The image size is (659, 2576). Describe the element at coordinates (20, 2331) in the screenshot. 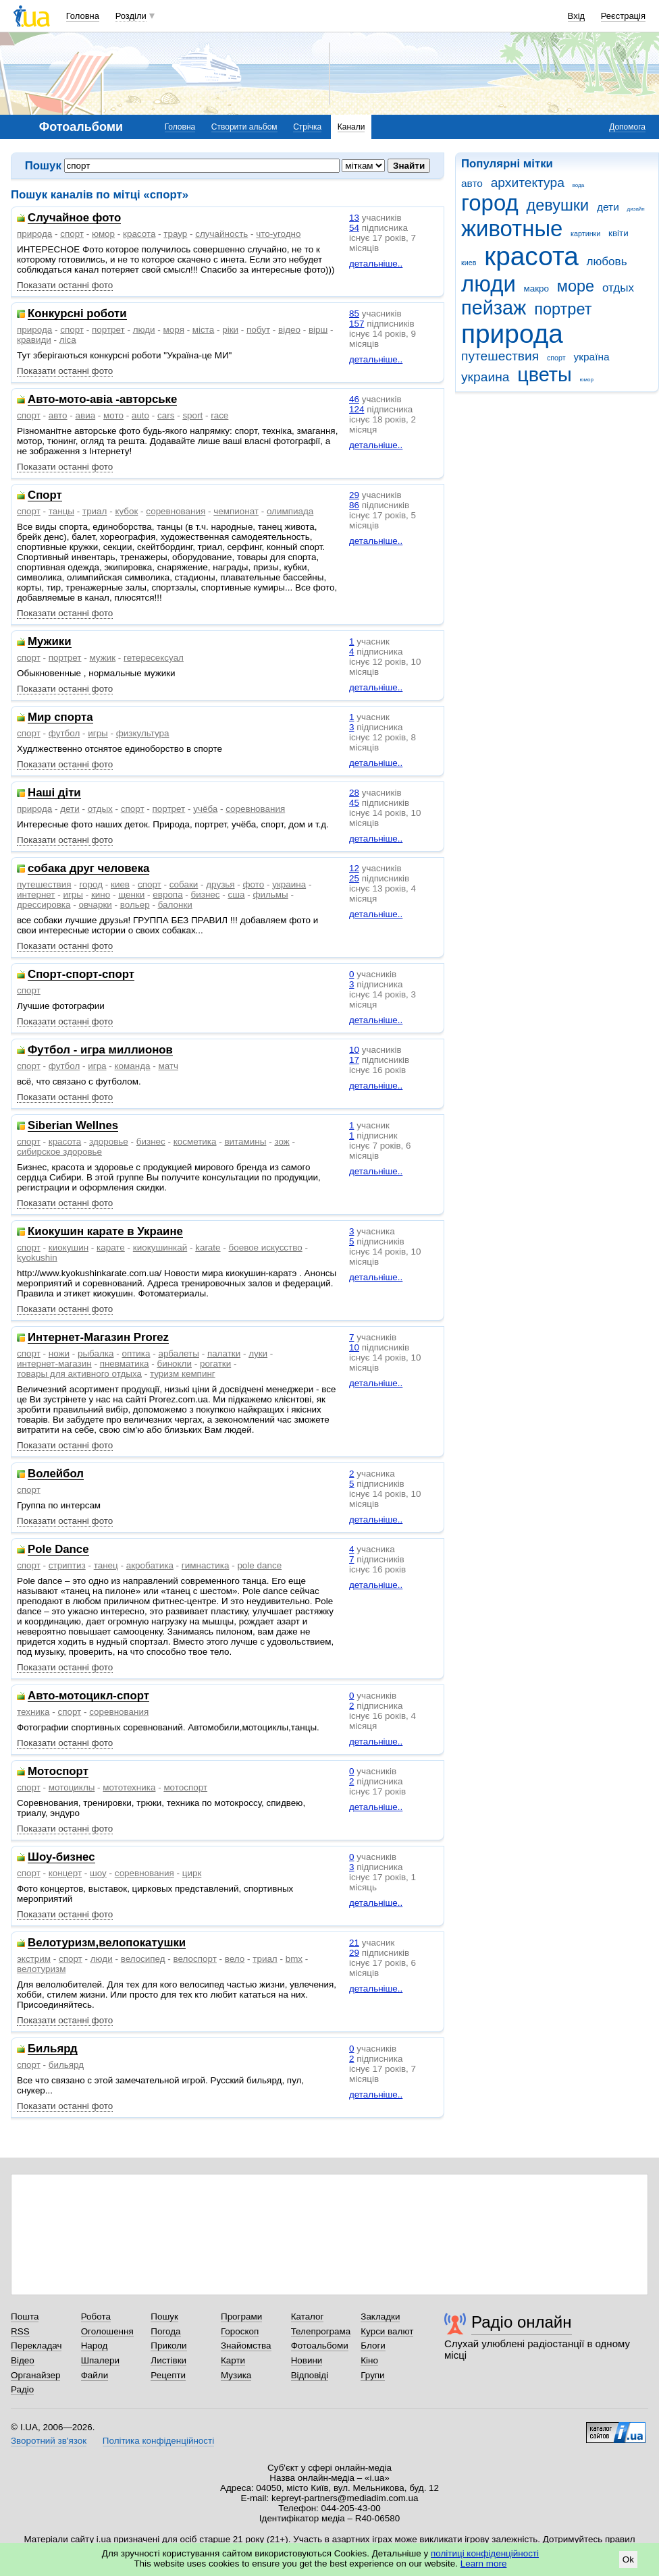

I see `RSS` at that location.